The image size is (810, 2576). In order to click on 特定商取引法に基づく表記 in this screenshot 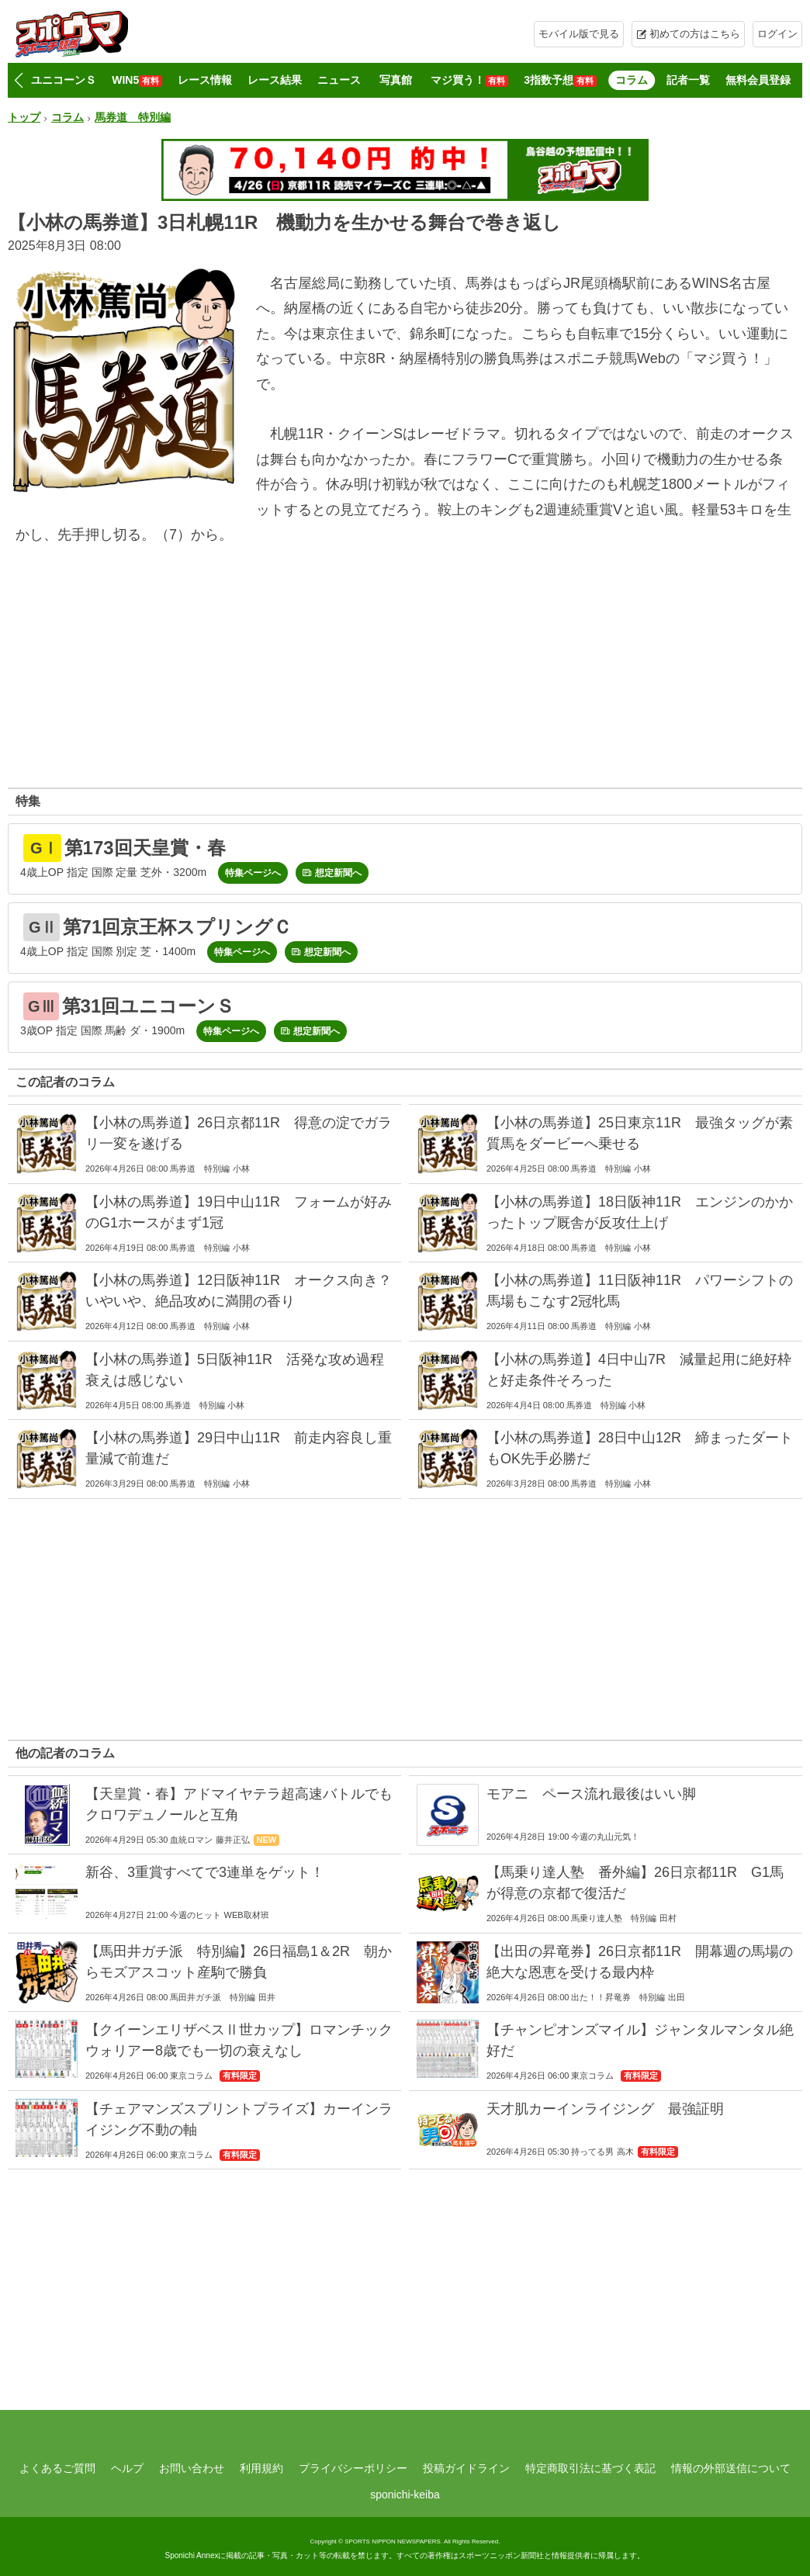, I will do `click(590, 2468)`.